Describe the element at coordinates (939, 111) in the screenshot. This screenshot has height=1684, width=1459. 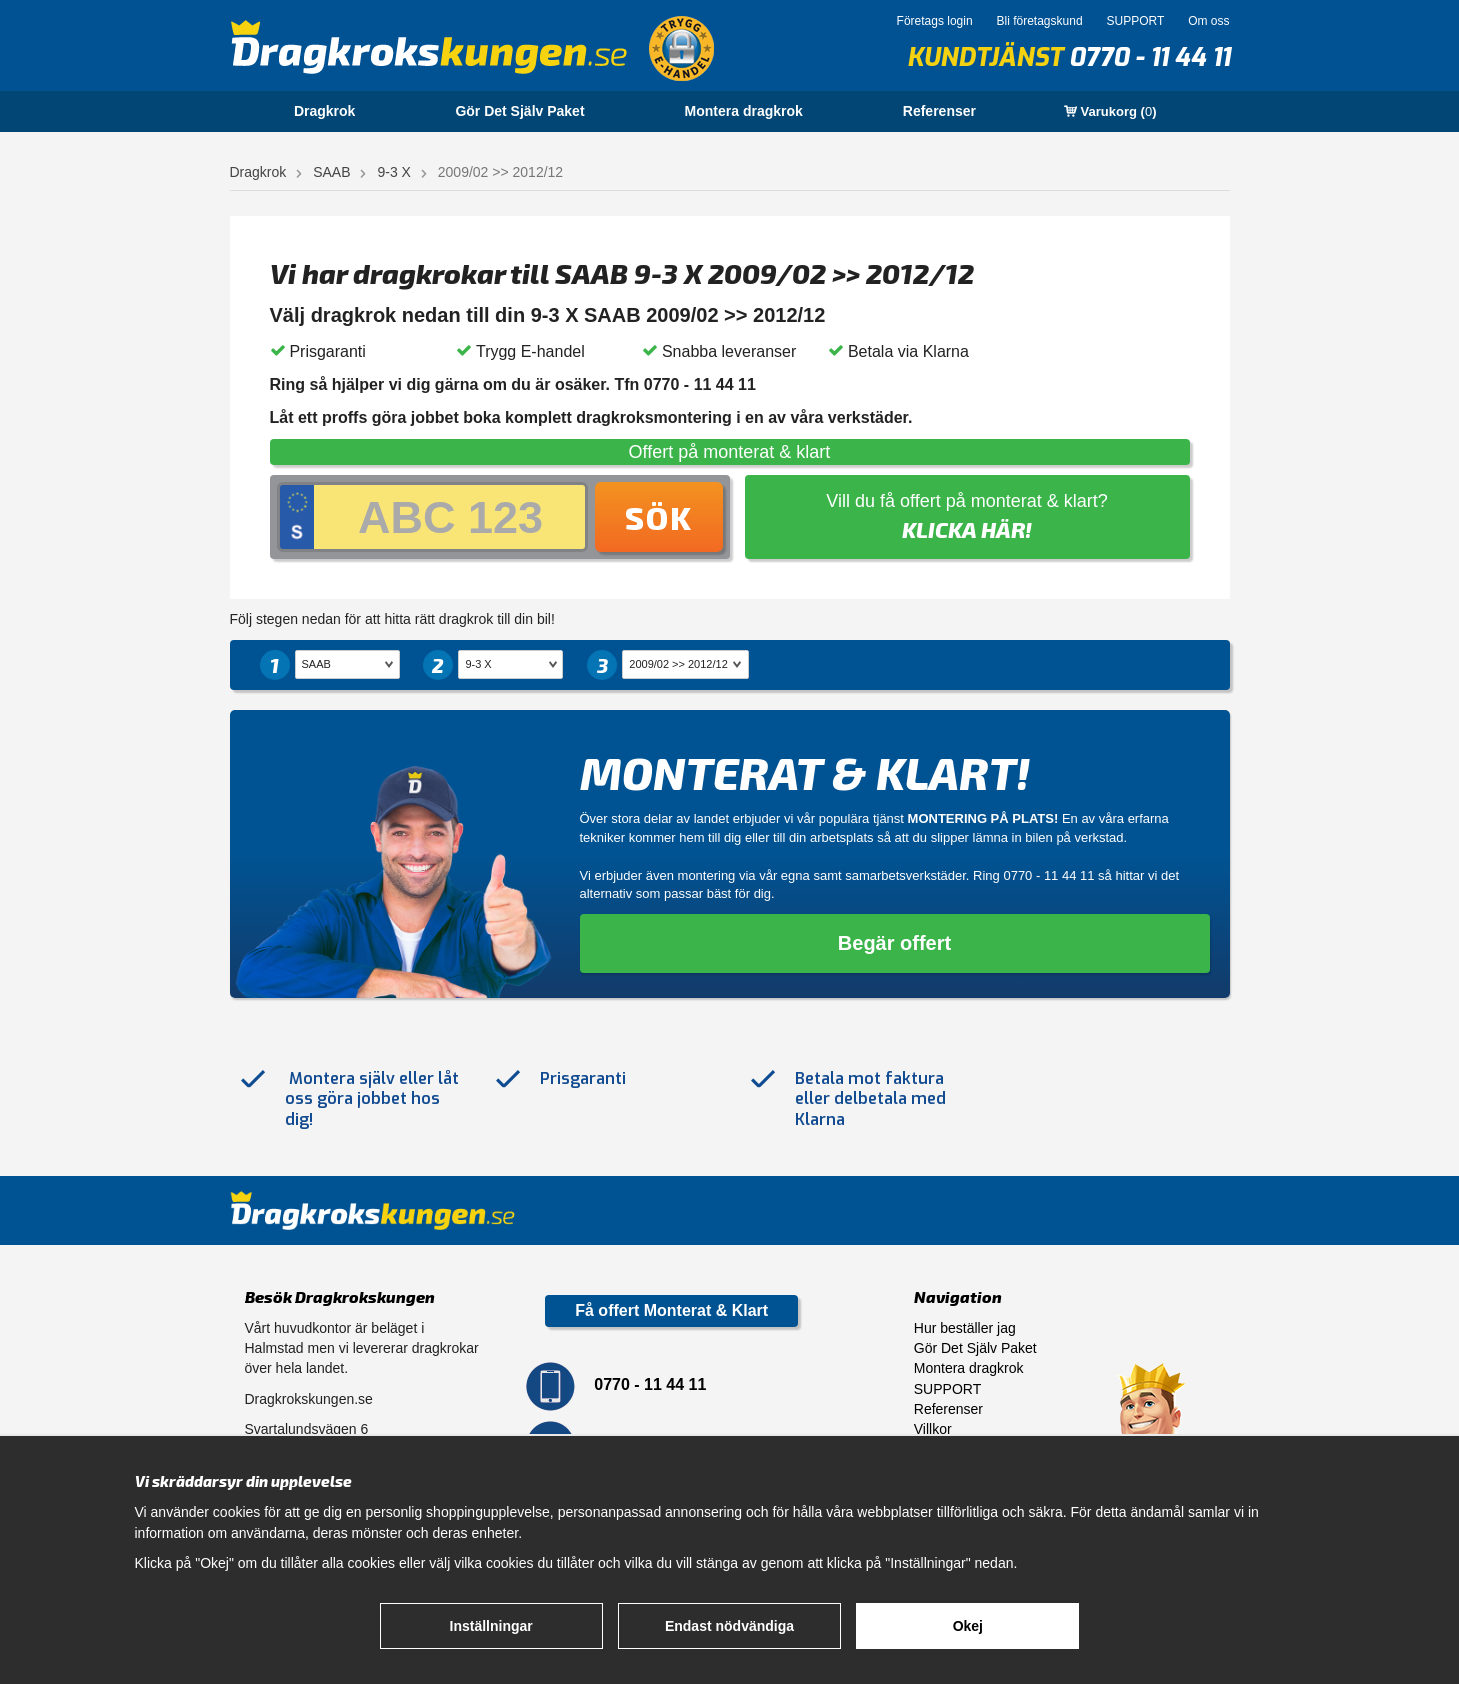
I see `Referenser` at that location.